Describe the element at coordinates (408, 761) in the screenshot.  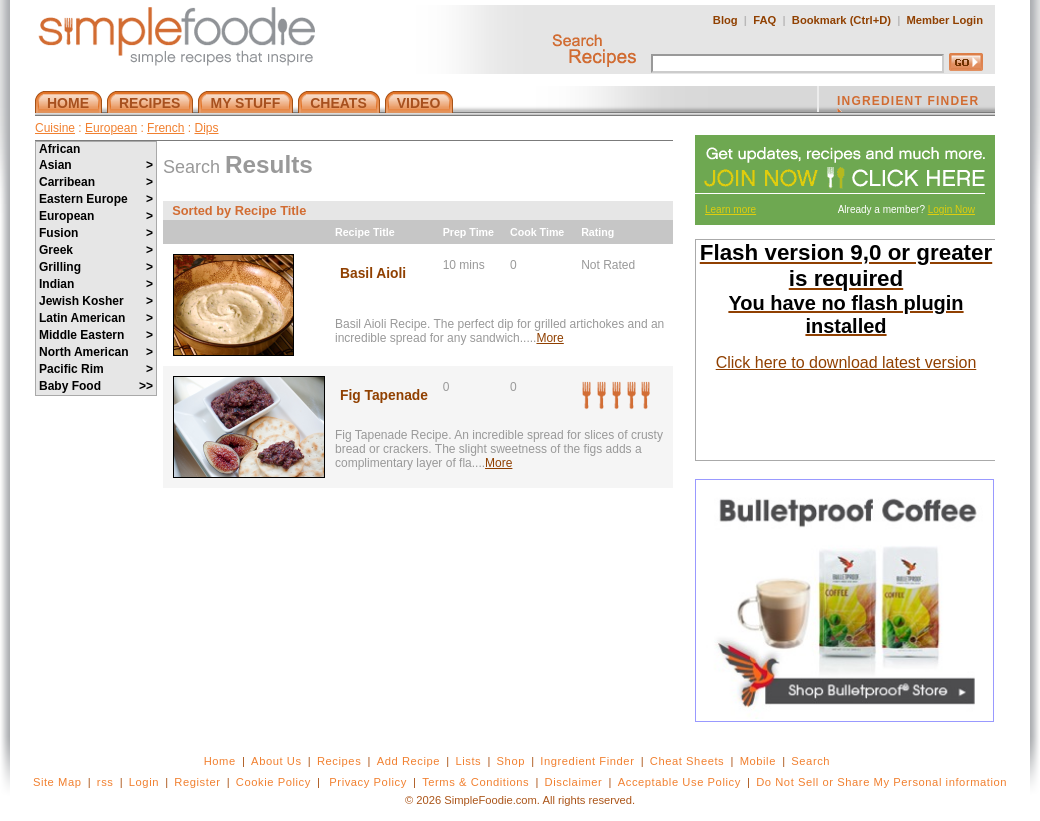
I see `Add Recipe` at that location.